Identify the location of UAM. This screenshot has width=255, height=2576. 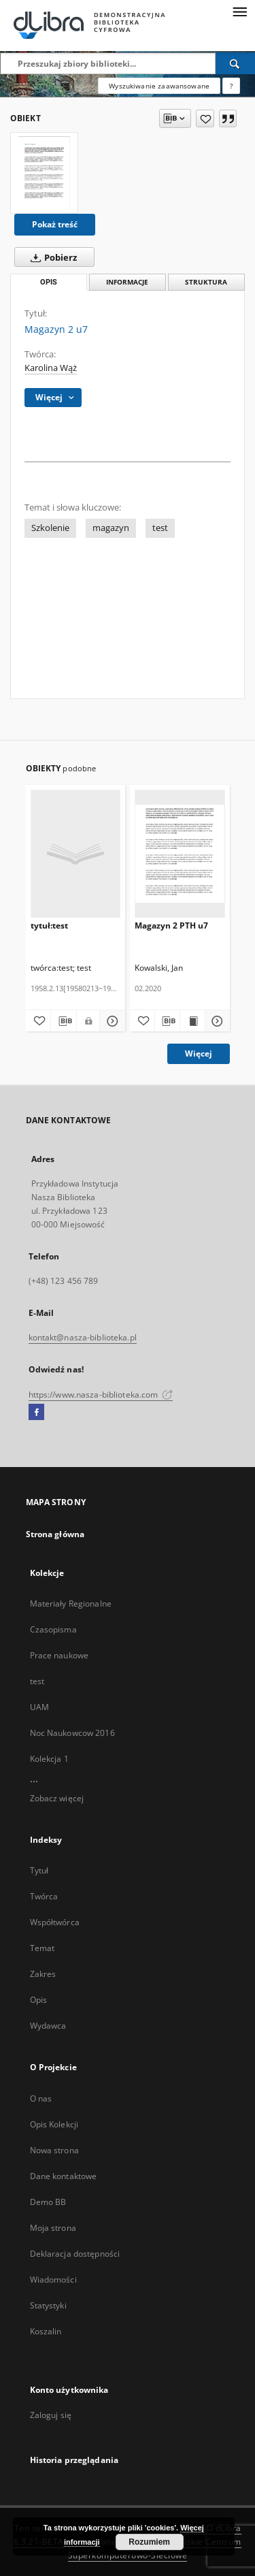
(39, 1707).